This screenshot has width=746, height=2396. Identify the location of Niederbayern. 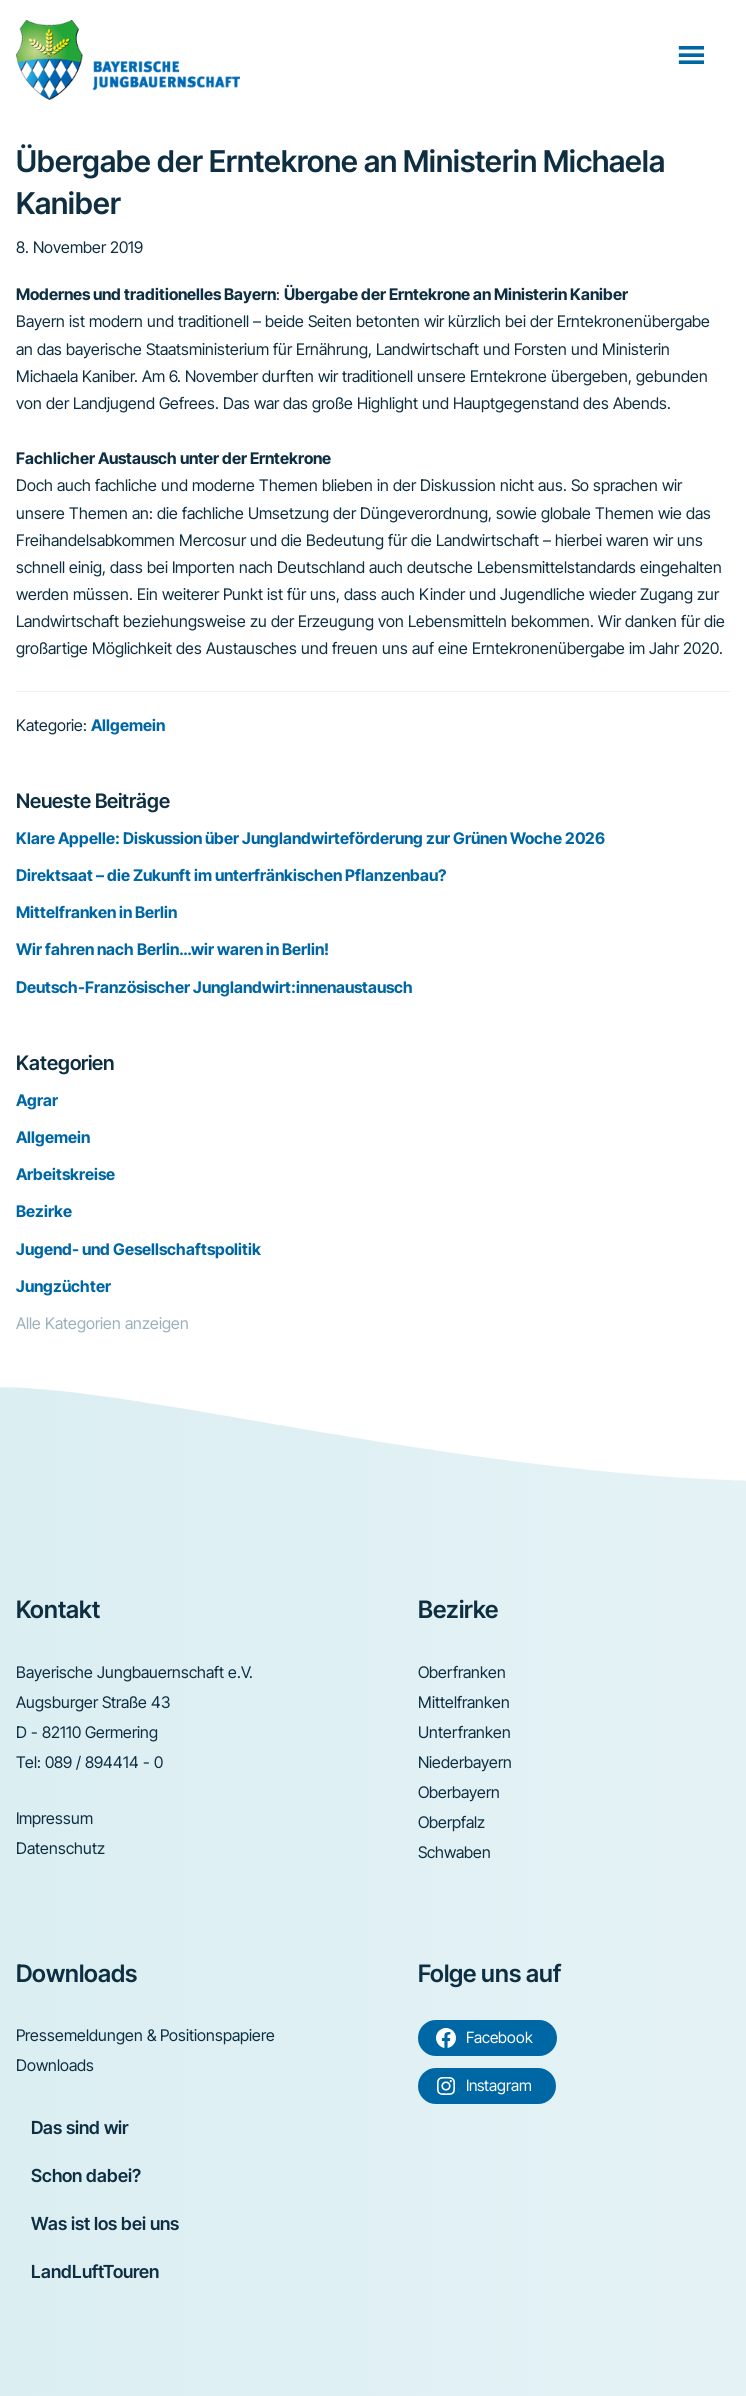
(465, 1762).